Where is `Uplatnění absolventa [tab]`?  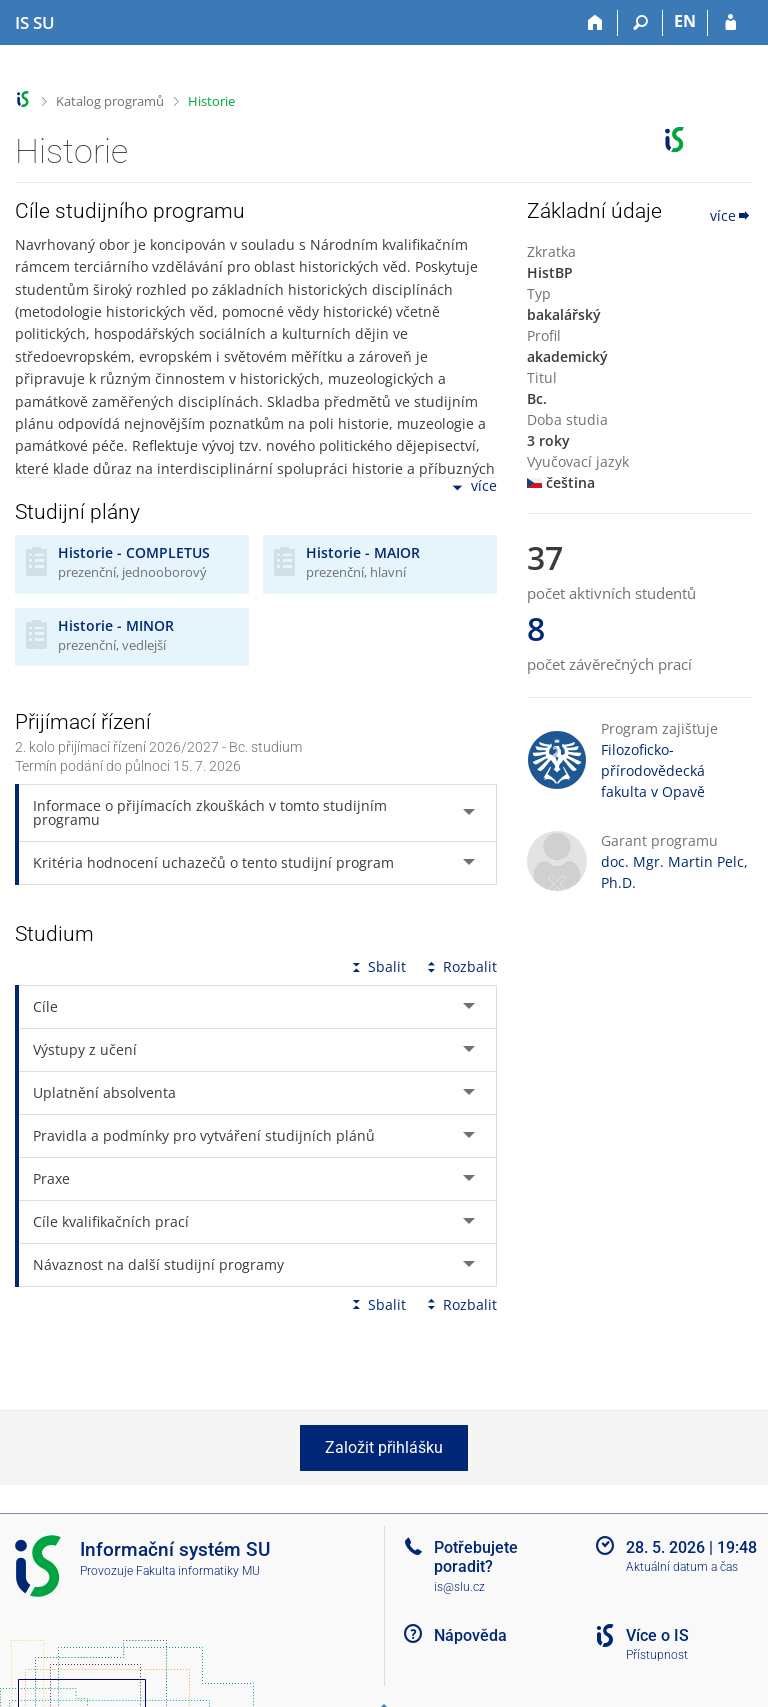
Uplatnění absolventa [tab] is located at coordinates (104, 1092).